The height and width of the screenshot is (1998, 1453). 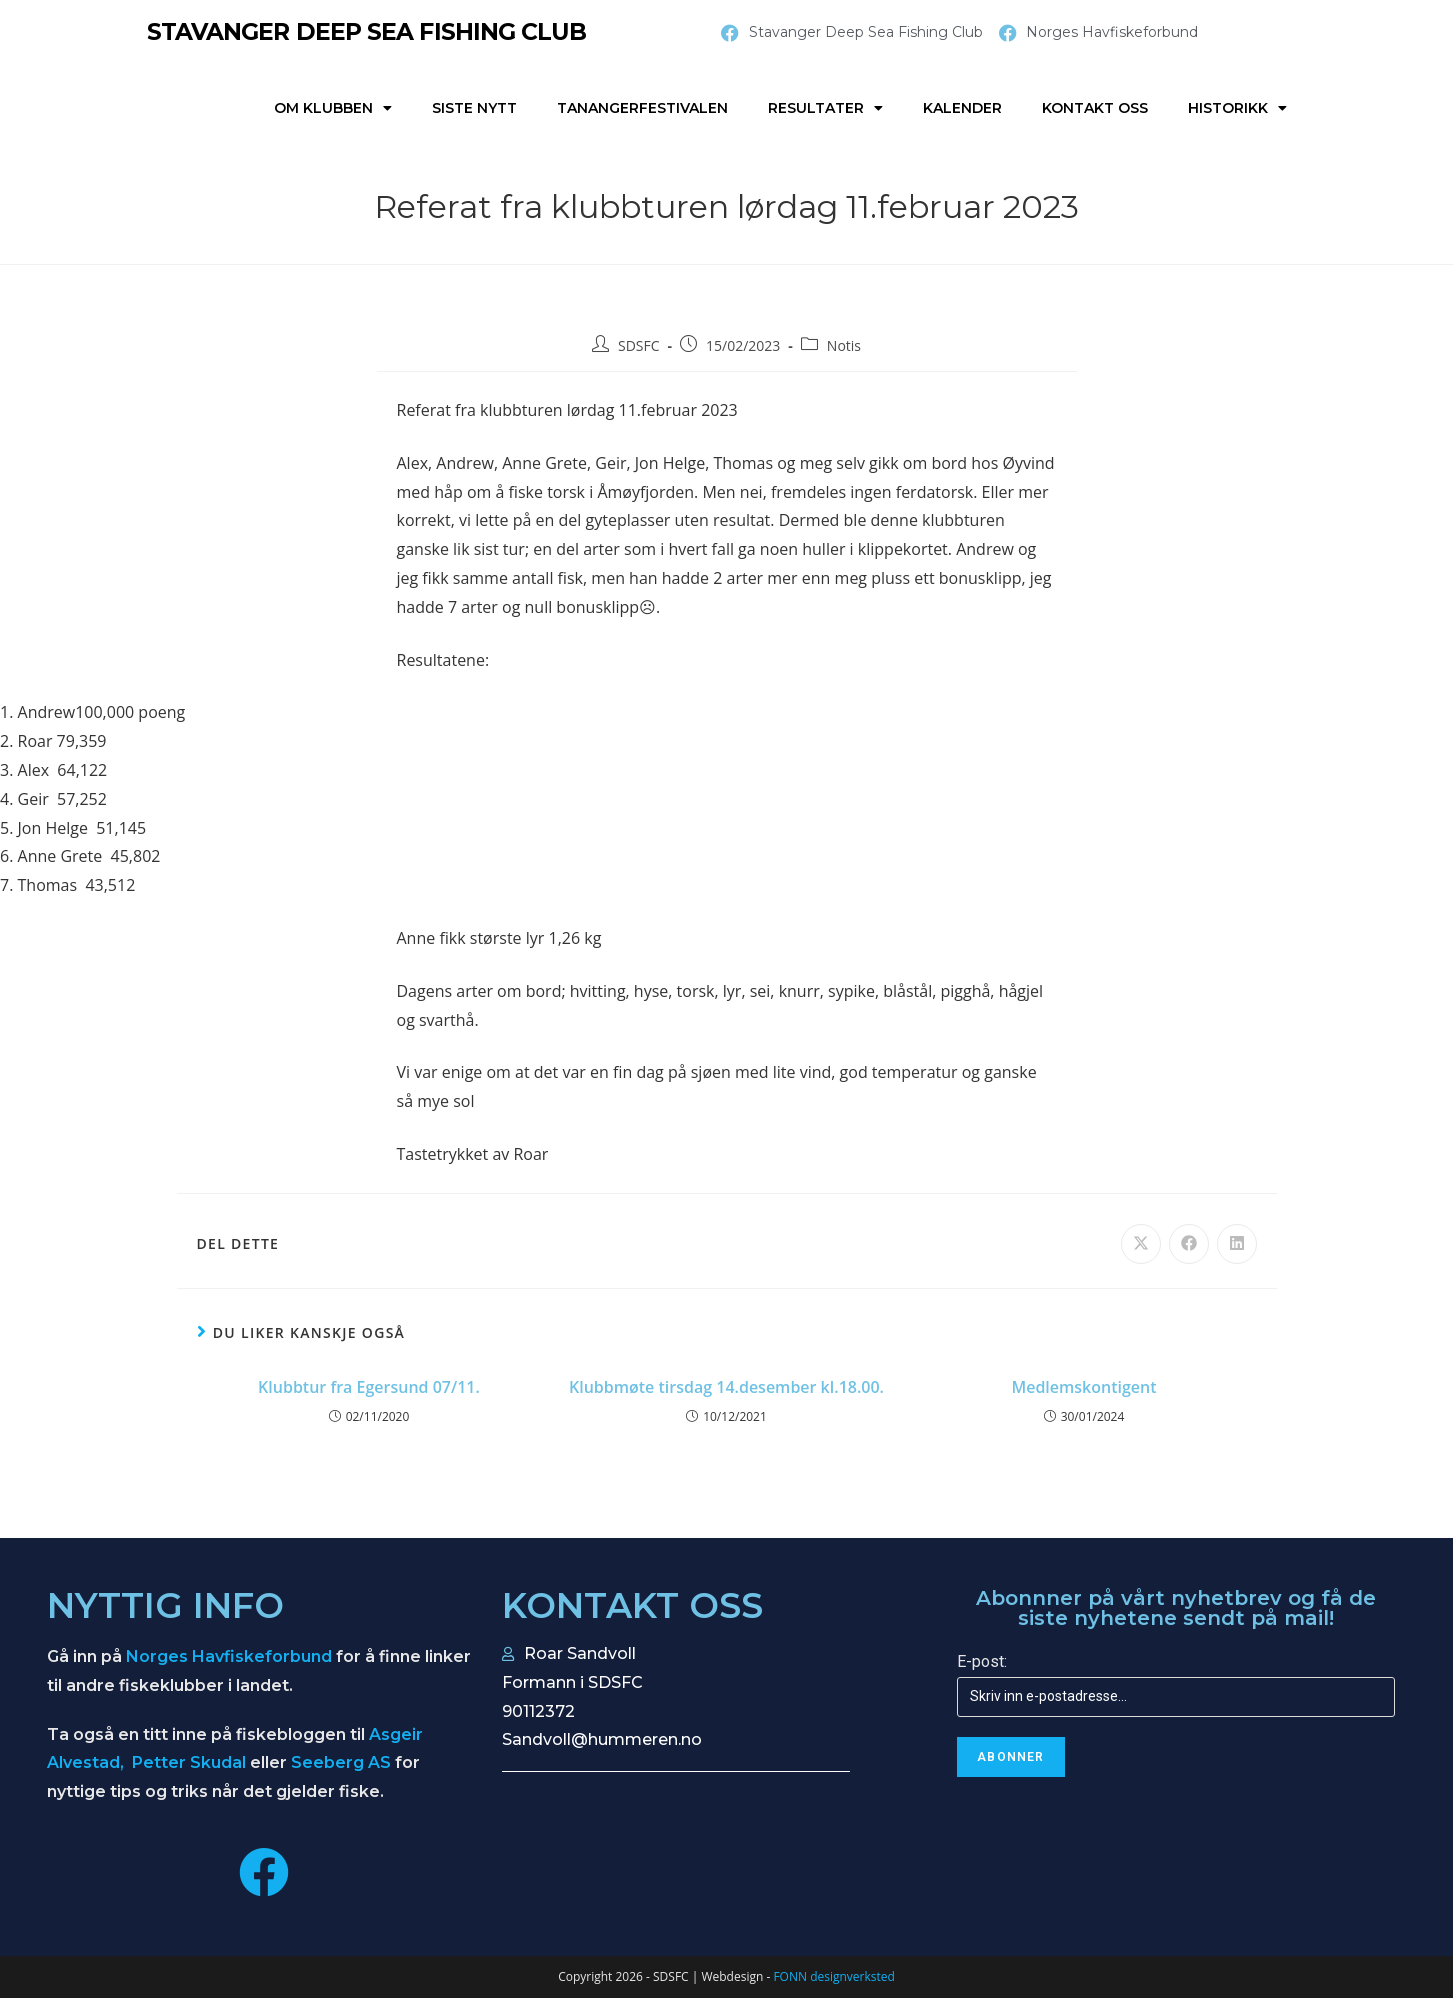 I want to click on Seeberg AS, so click(x=341, y=1762).